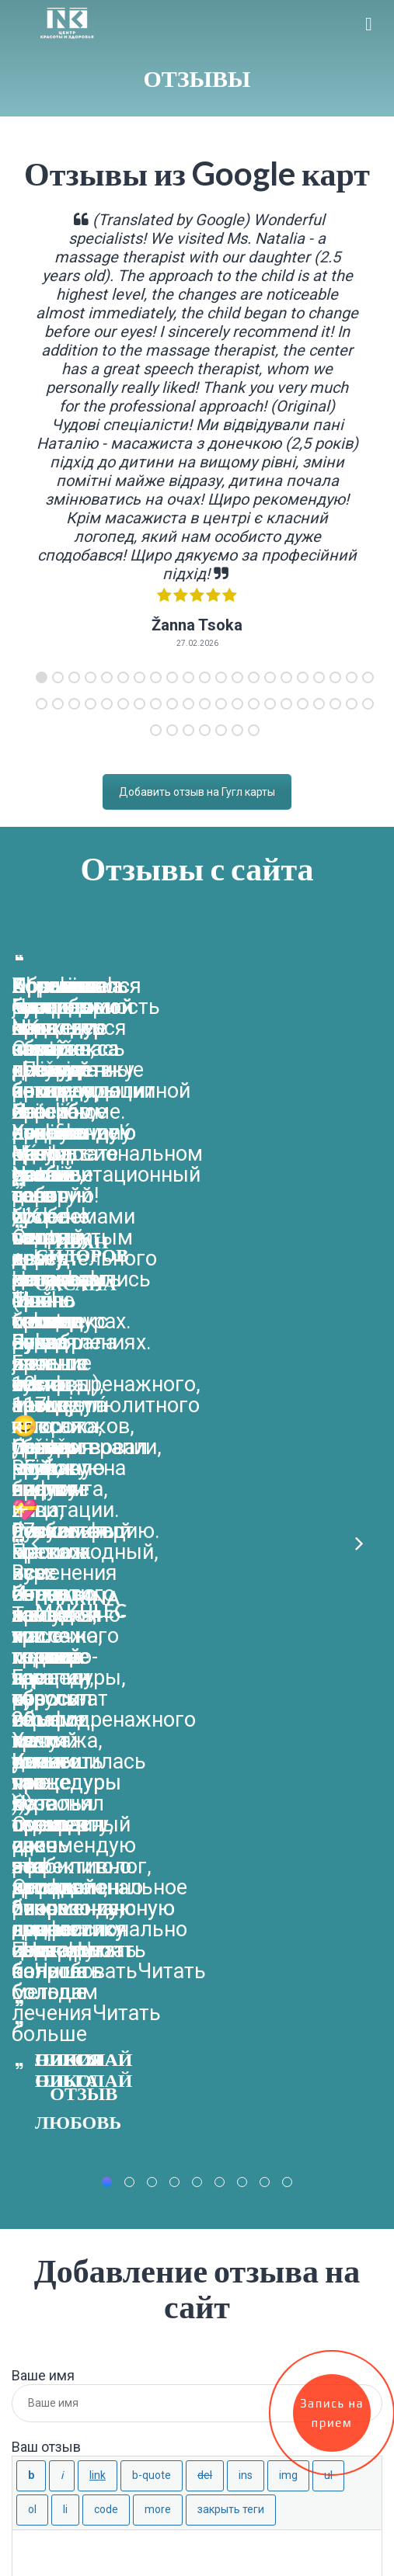 This screenshot has width=394, height=2576. What do you see at coordinates (58, 677) in the screenshot?
I see `2 [tab]` at bounding box center [58, 677].